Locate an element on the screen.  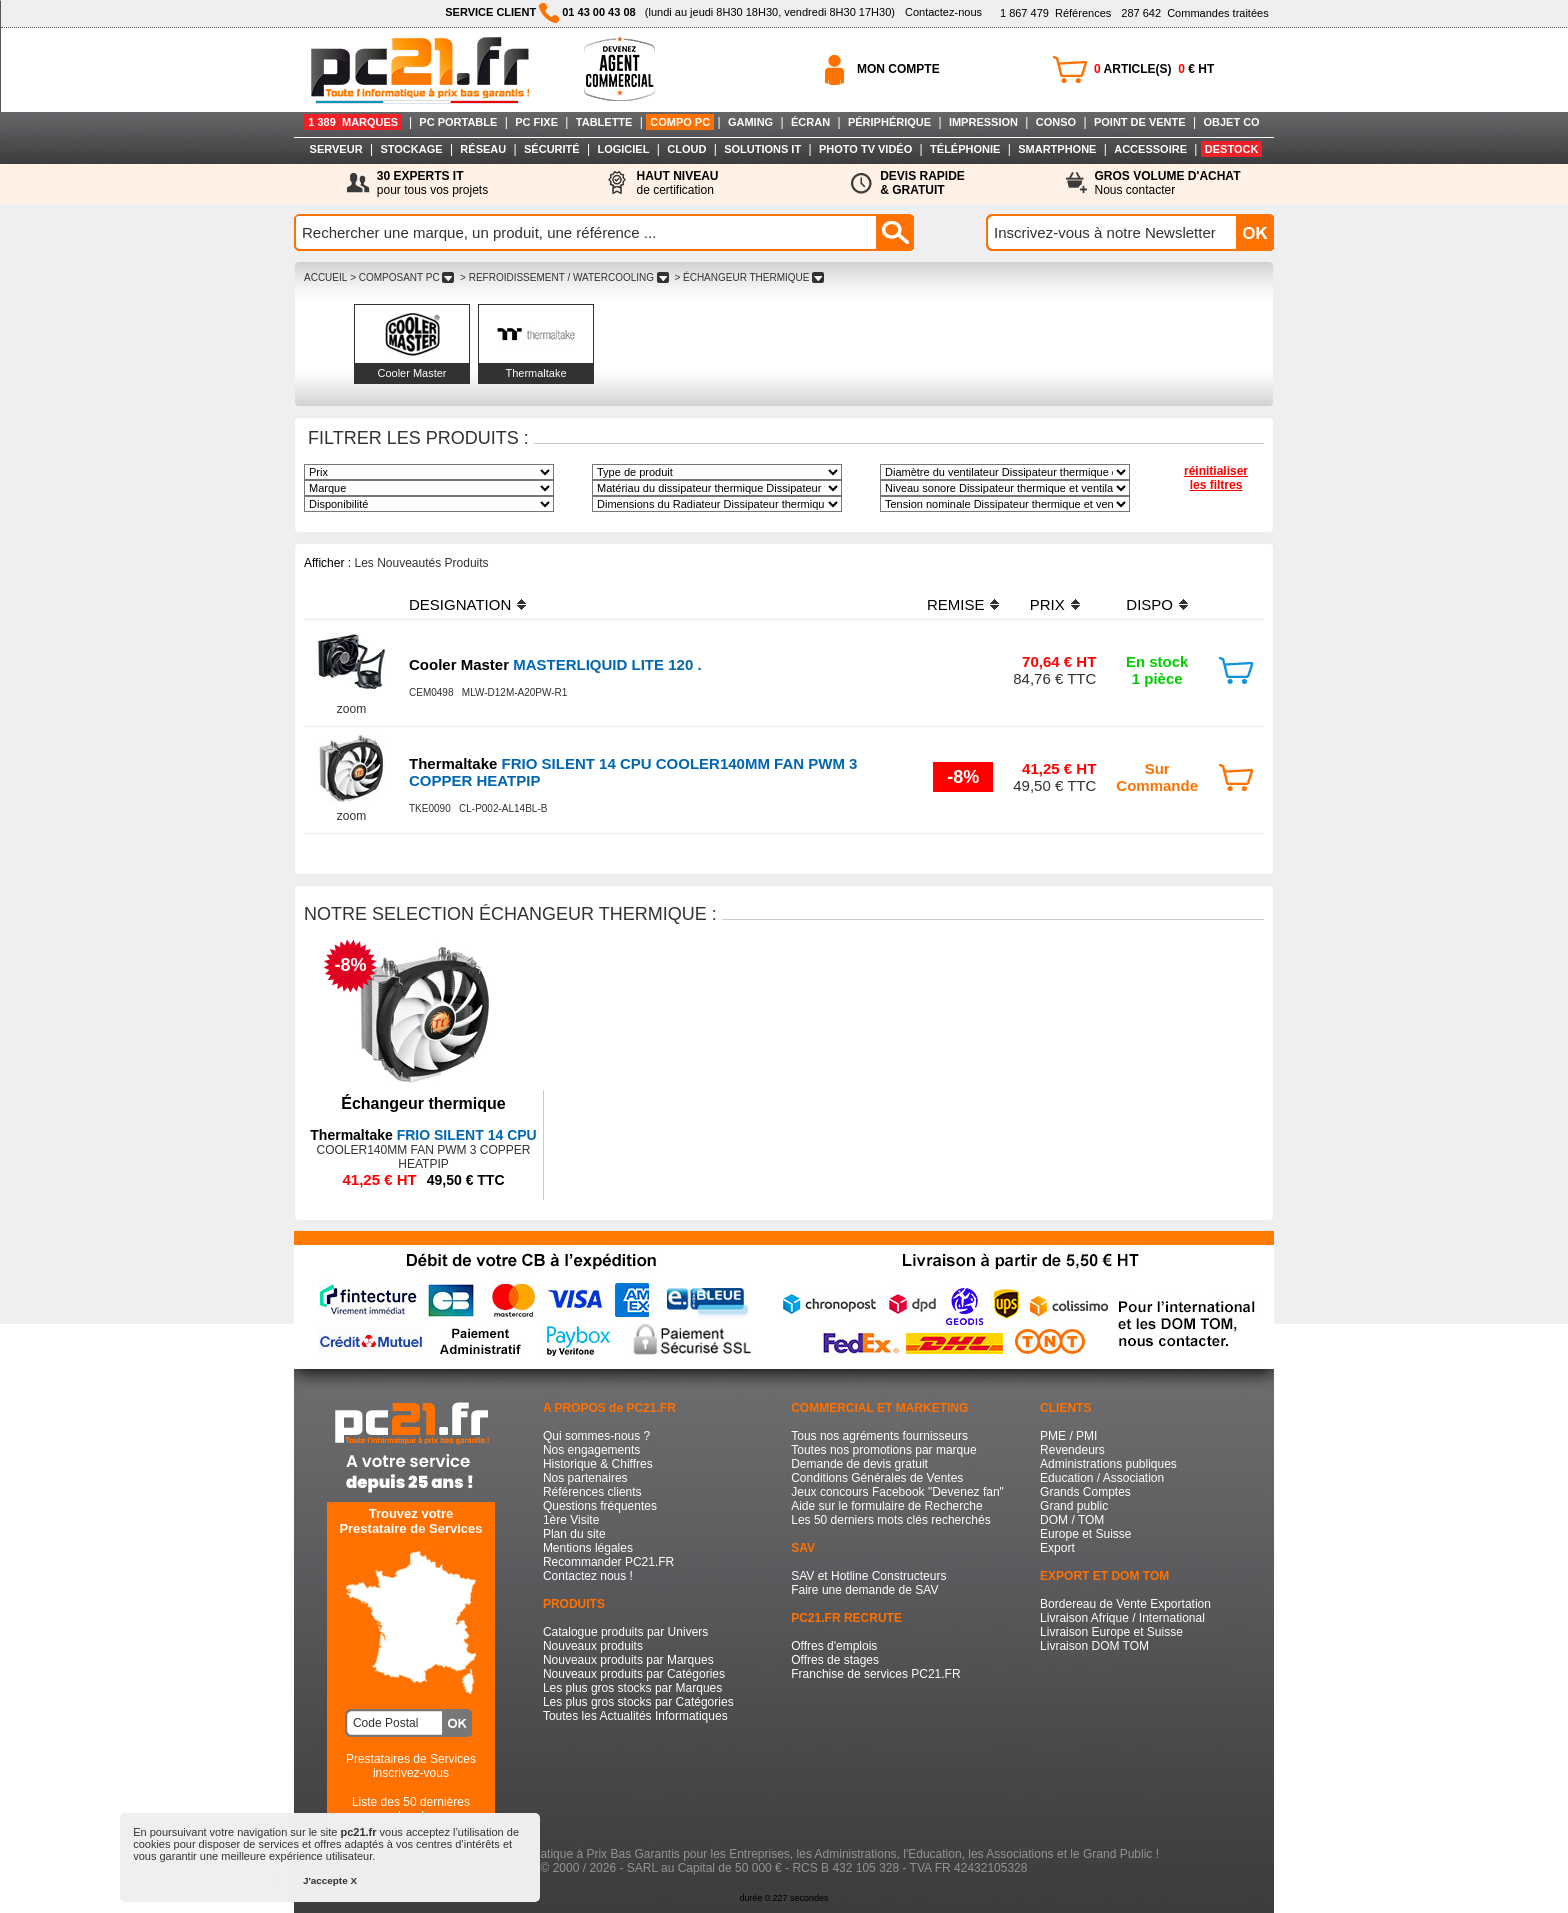
DISPO is located at coordinates (1149, 604).